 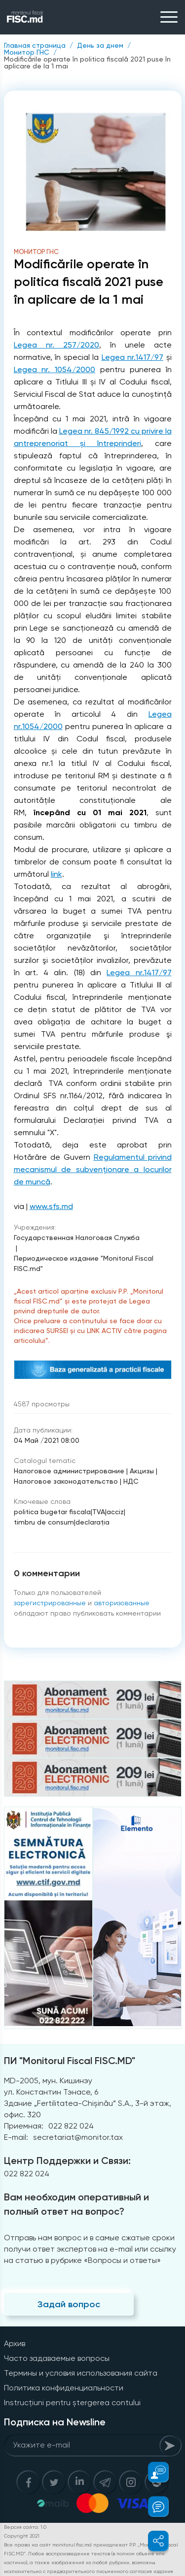 I want to click on Главная страница, so click(x=35, y=45).